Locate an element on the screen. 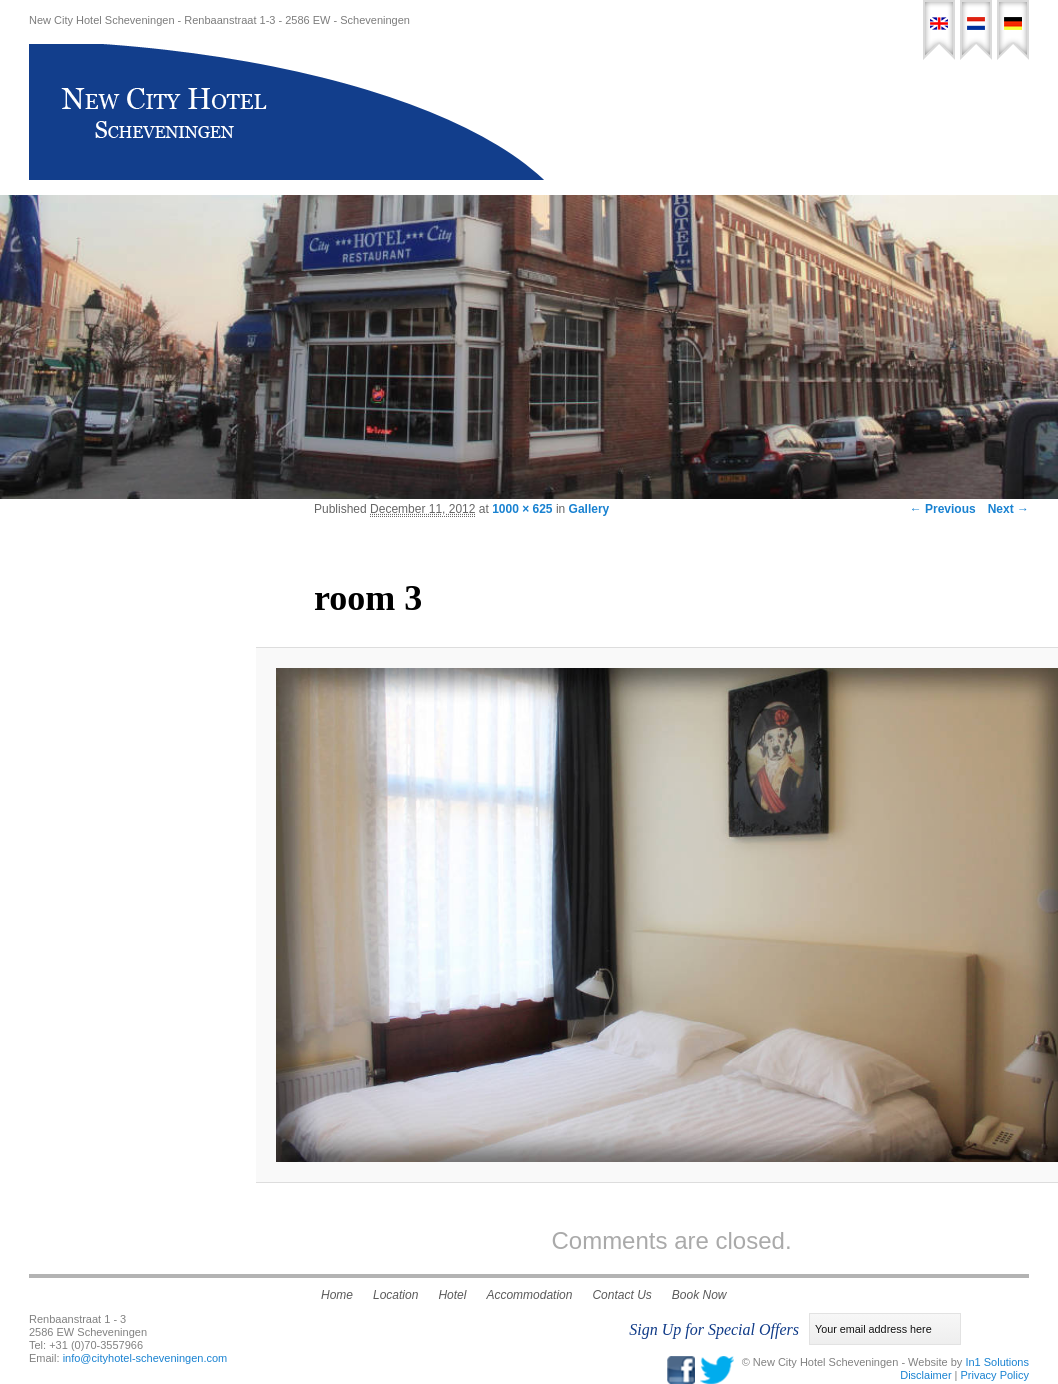 The width and height of the screenshot is (1058, 1384). ← Previous is located at coordinates (943, 509).